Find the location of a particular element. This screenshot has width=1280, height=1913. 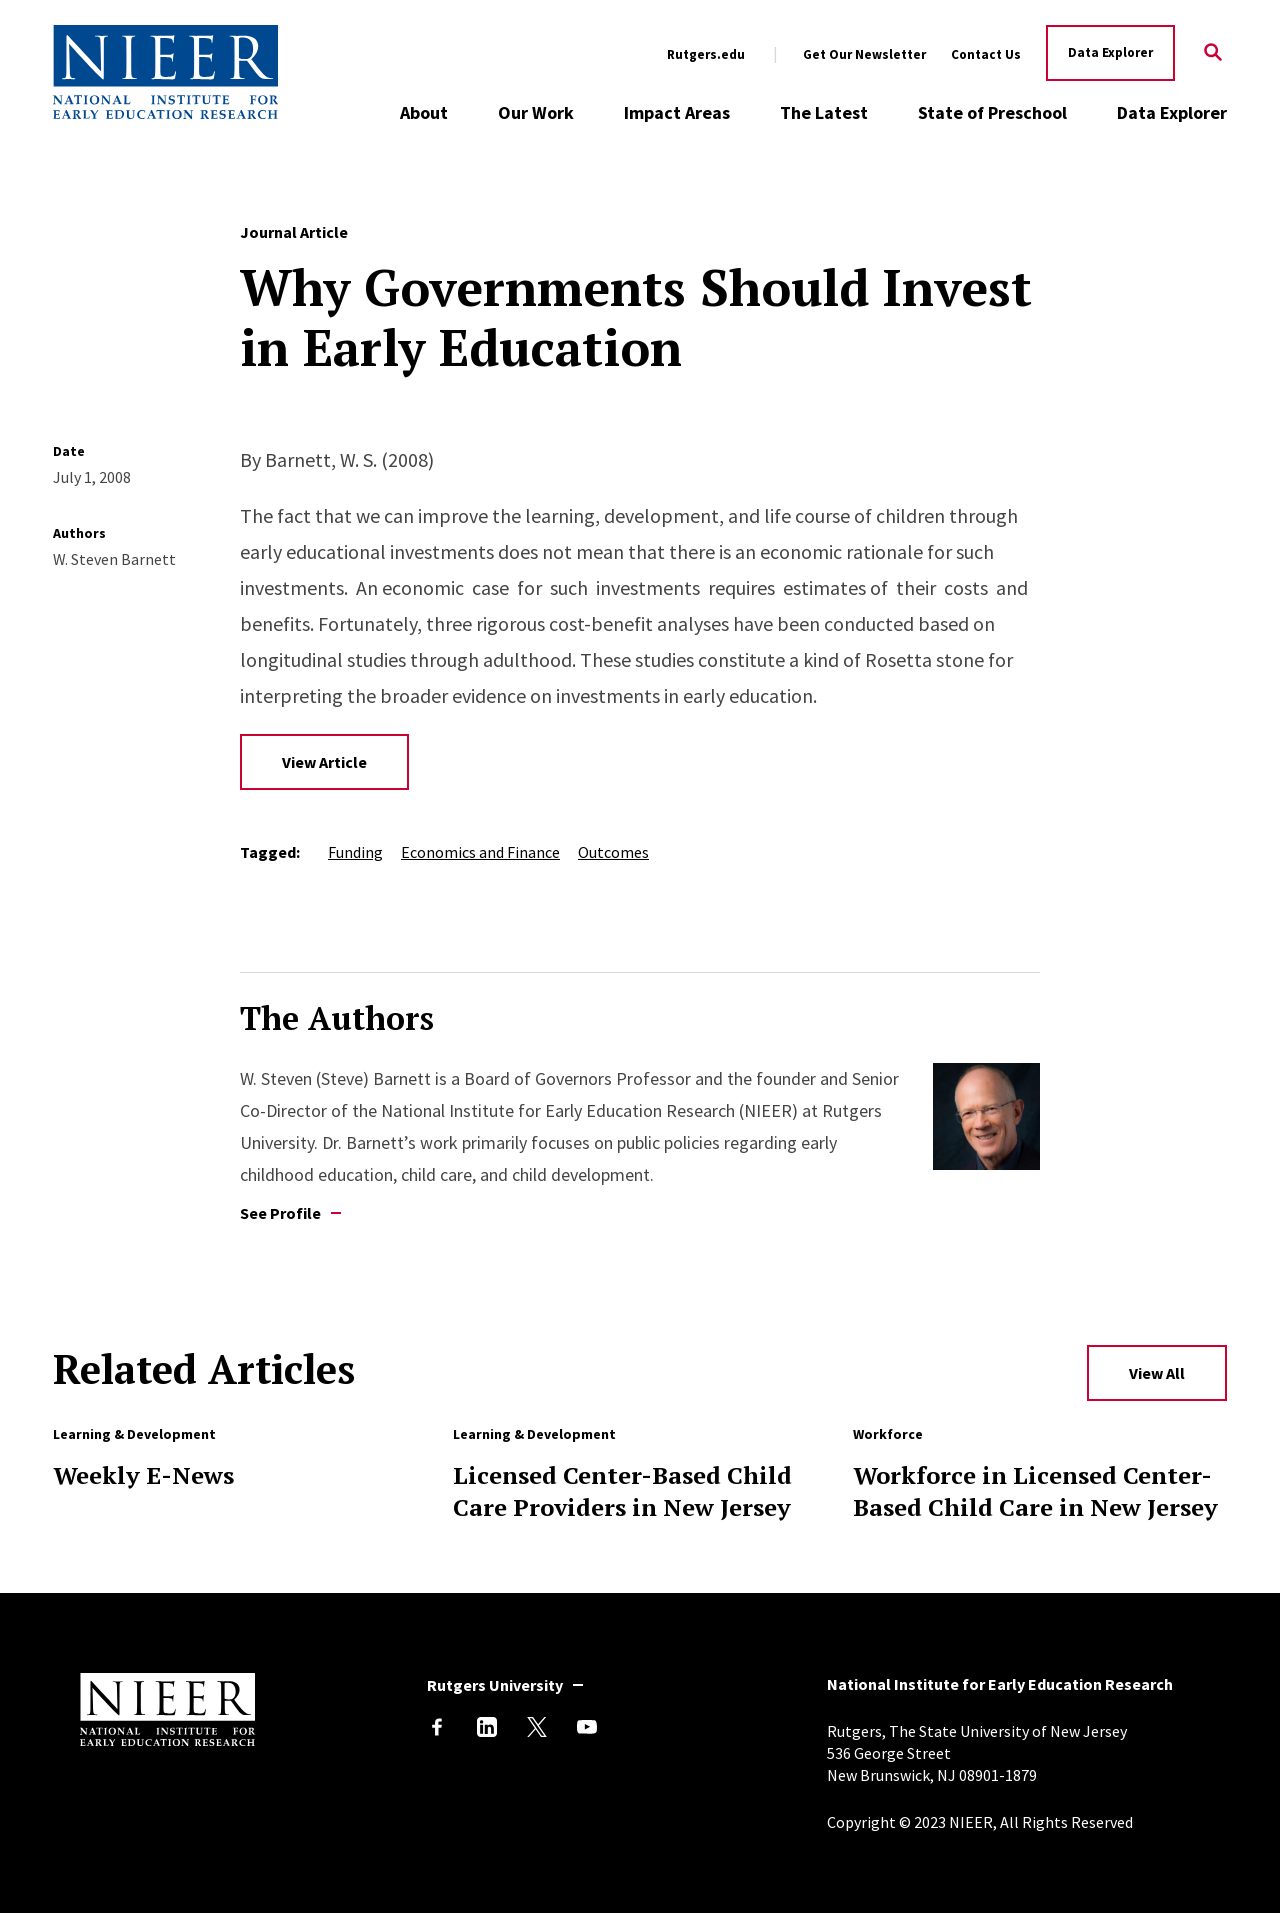

Weekly E-News is located at coordinates (143, 1475).